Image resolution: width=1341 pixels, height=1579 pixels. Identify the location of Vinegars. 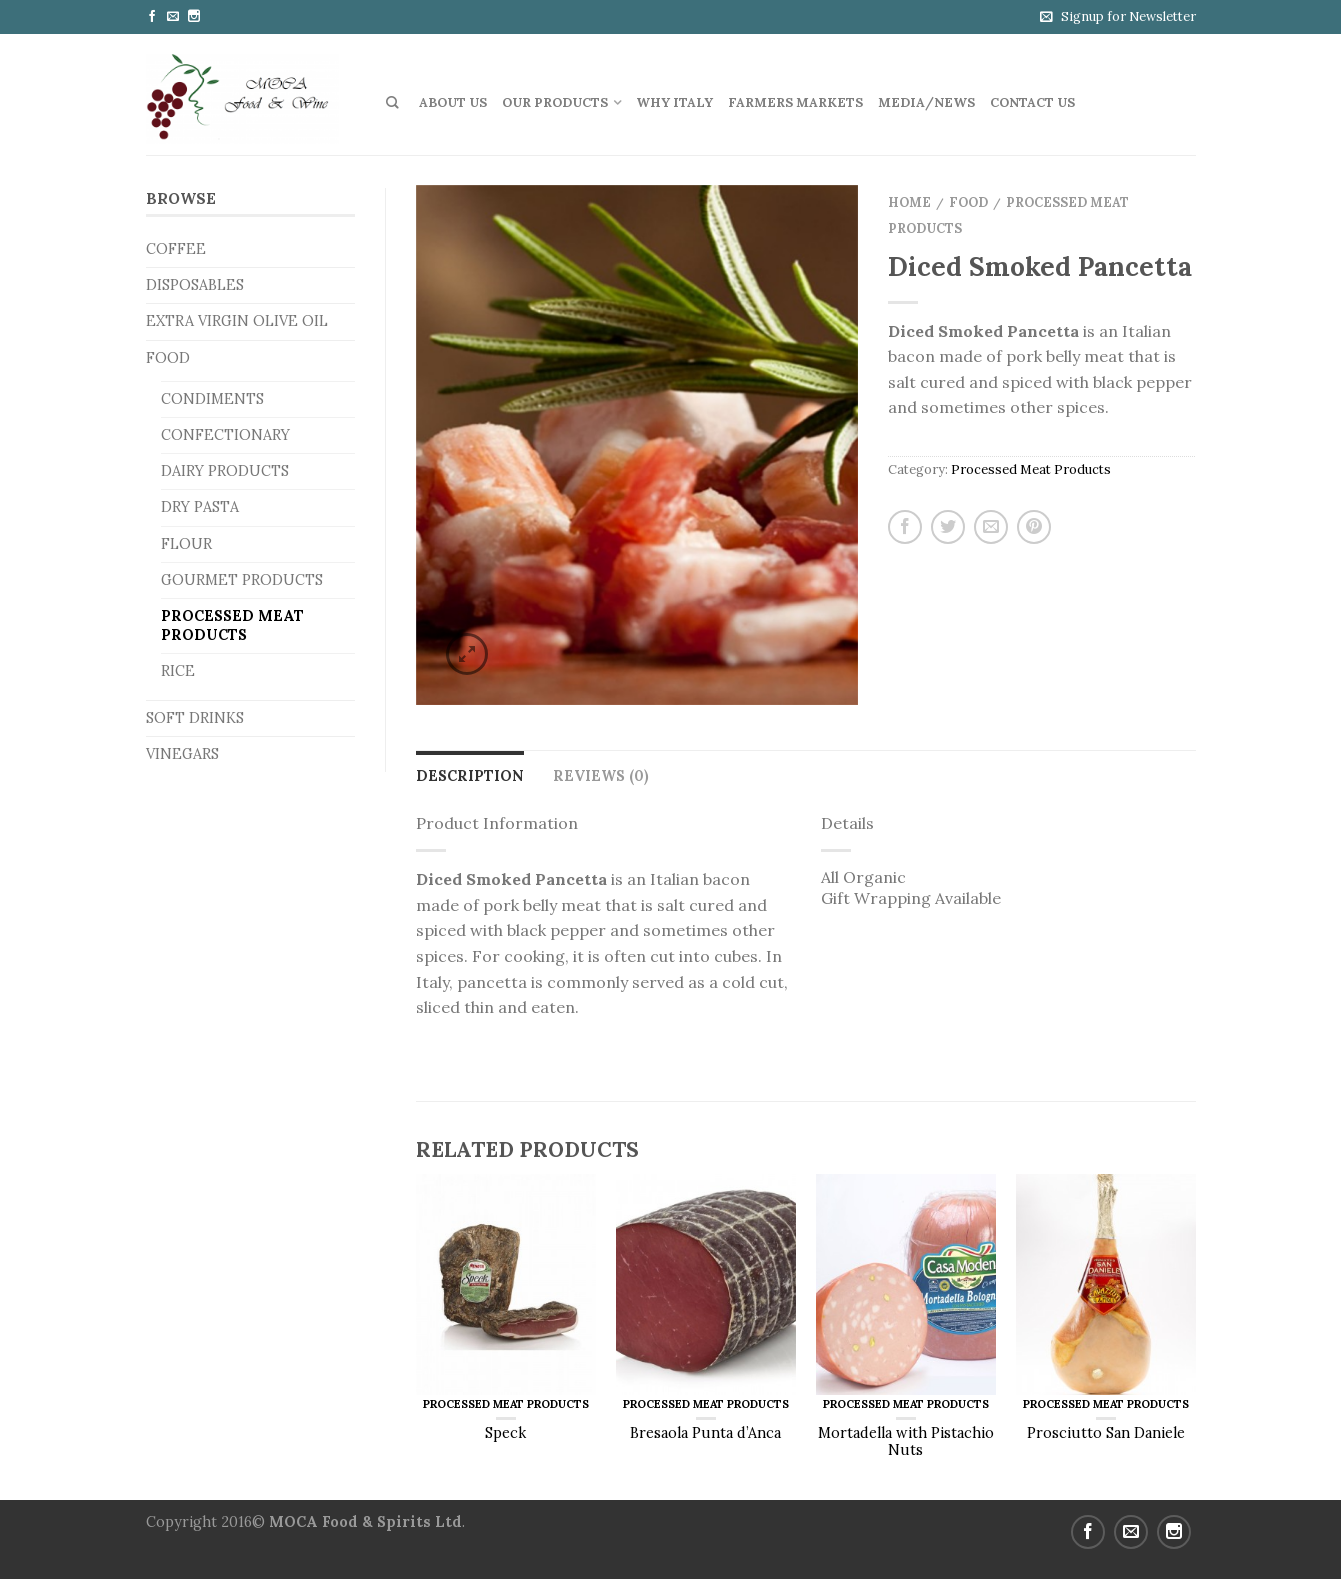
(182, 754).